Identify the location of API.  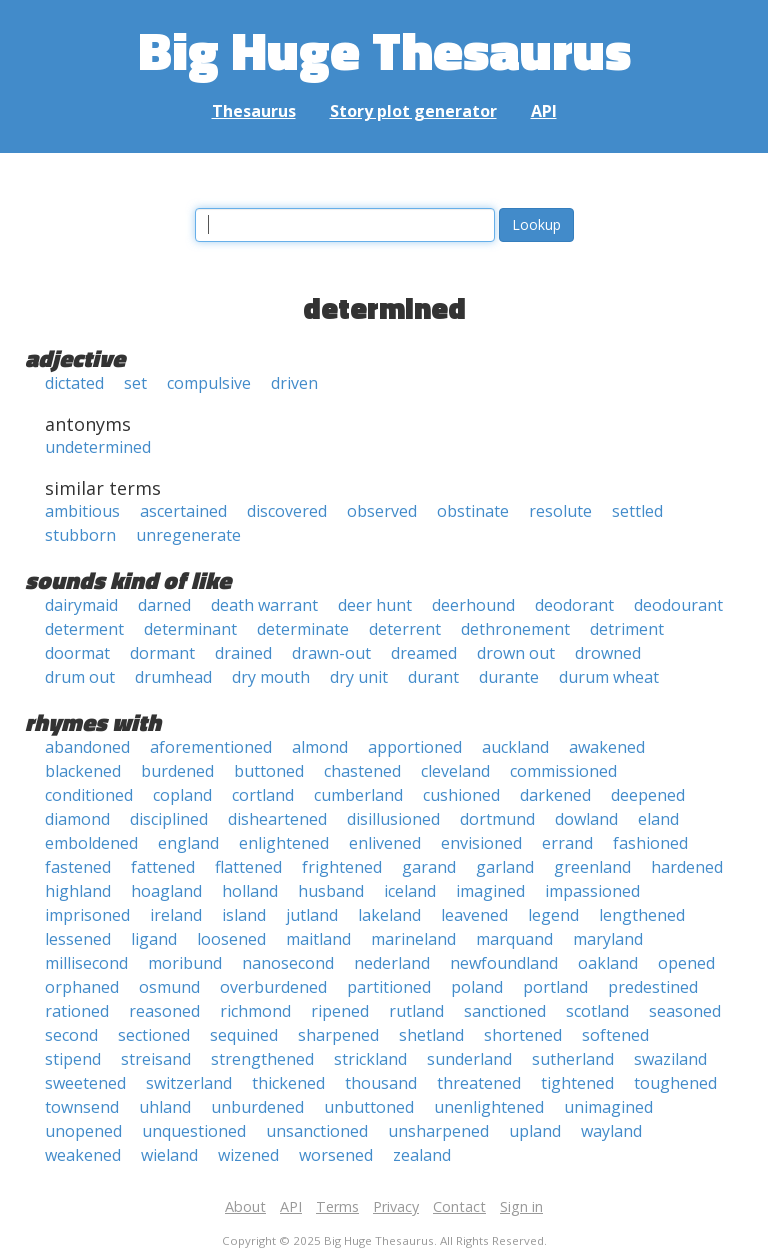
(544, 111).